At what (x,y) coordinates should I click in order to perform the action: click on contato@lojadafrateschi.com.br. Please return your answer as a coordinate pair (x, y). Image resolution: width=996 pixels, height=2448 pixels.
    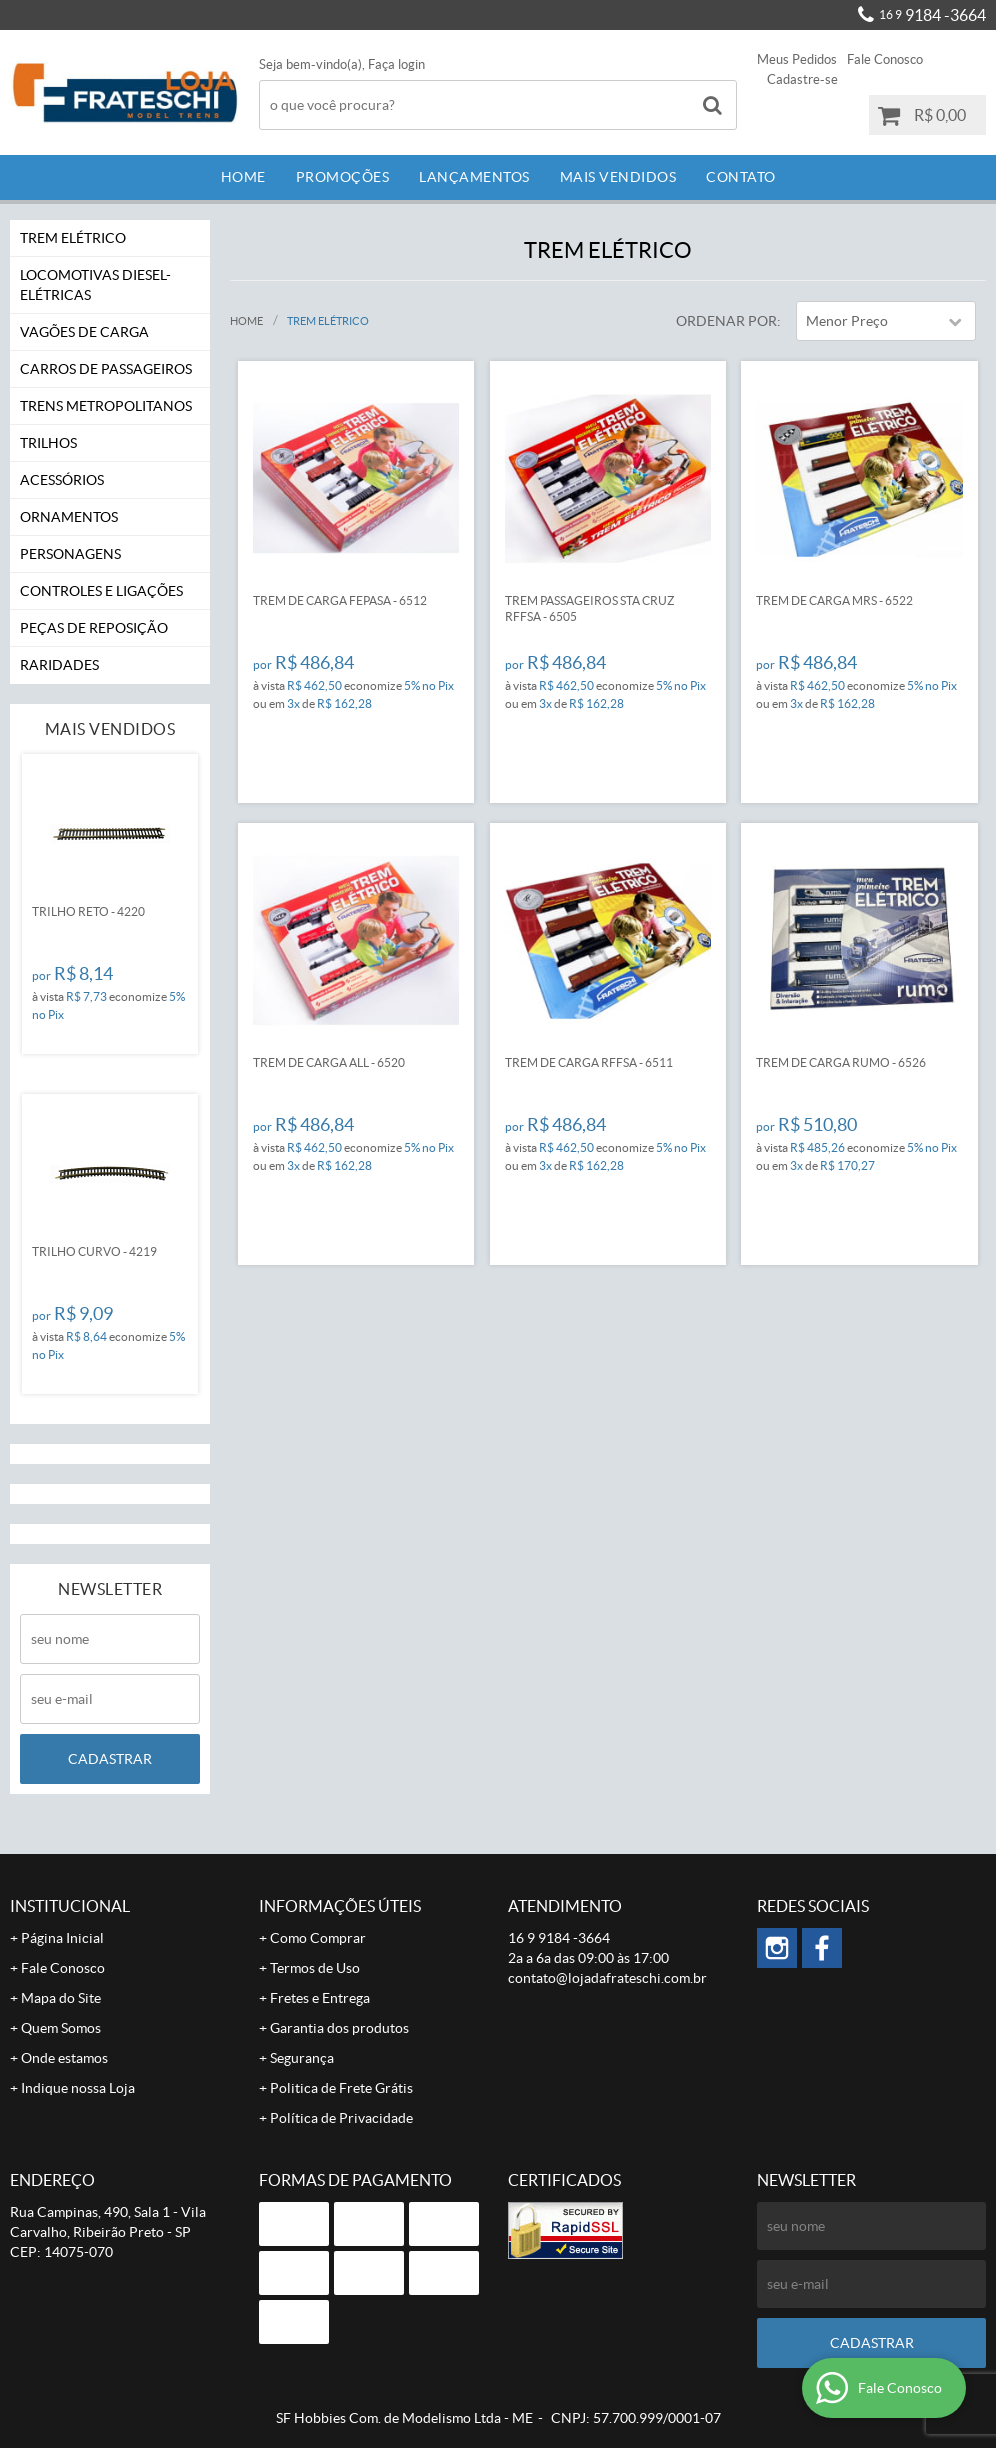
    Looking at the image, I should click on (607, 1978).